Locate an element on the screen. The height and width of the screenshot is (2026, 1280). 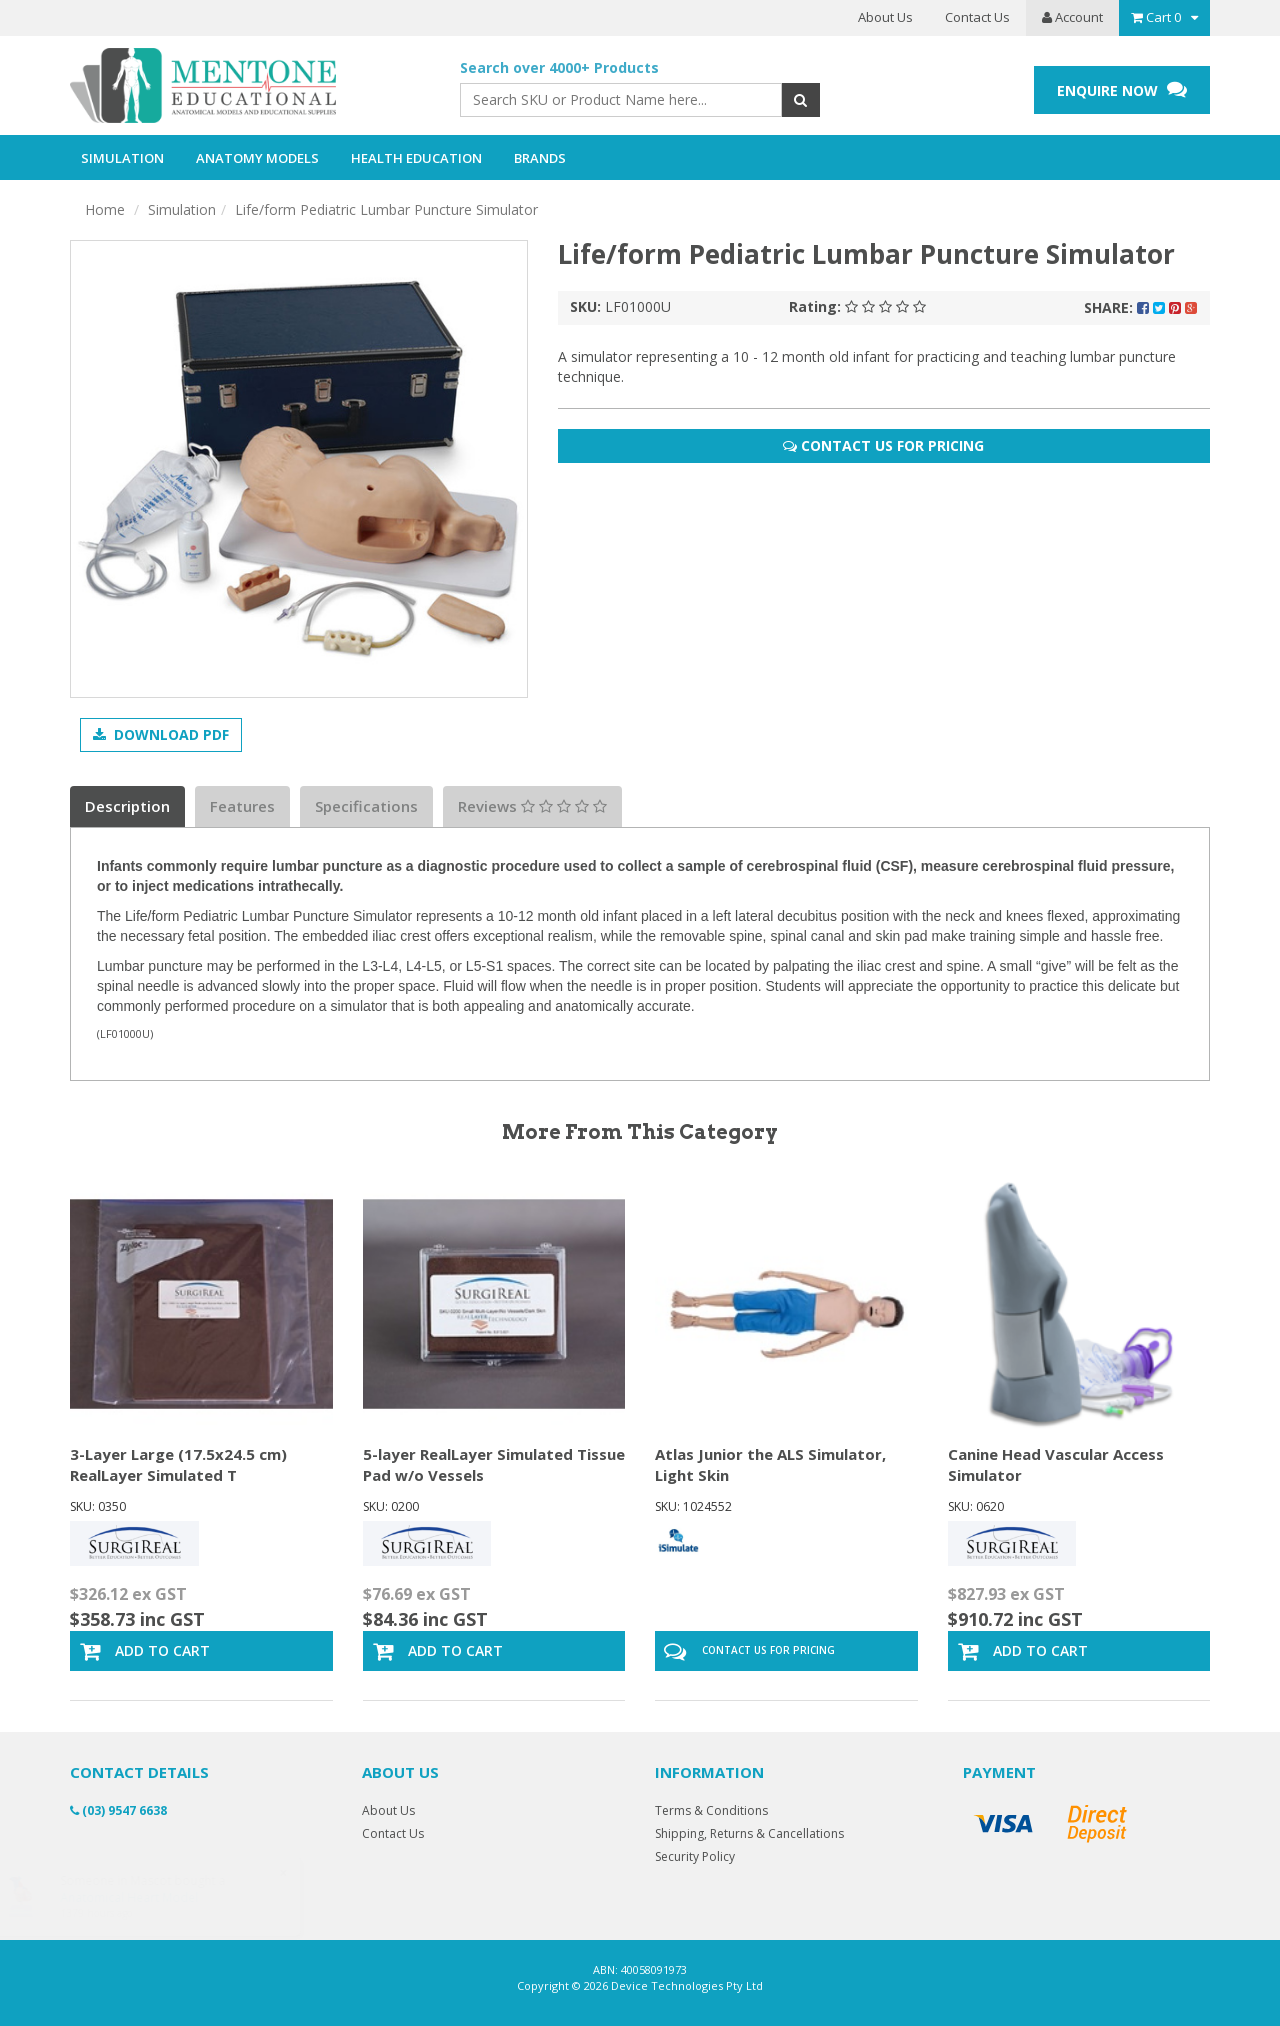
Reviews is located at coordinates (532, 806).